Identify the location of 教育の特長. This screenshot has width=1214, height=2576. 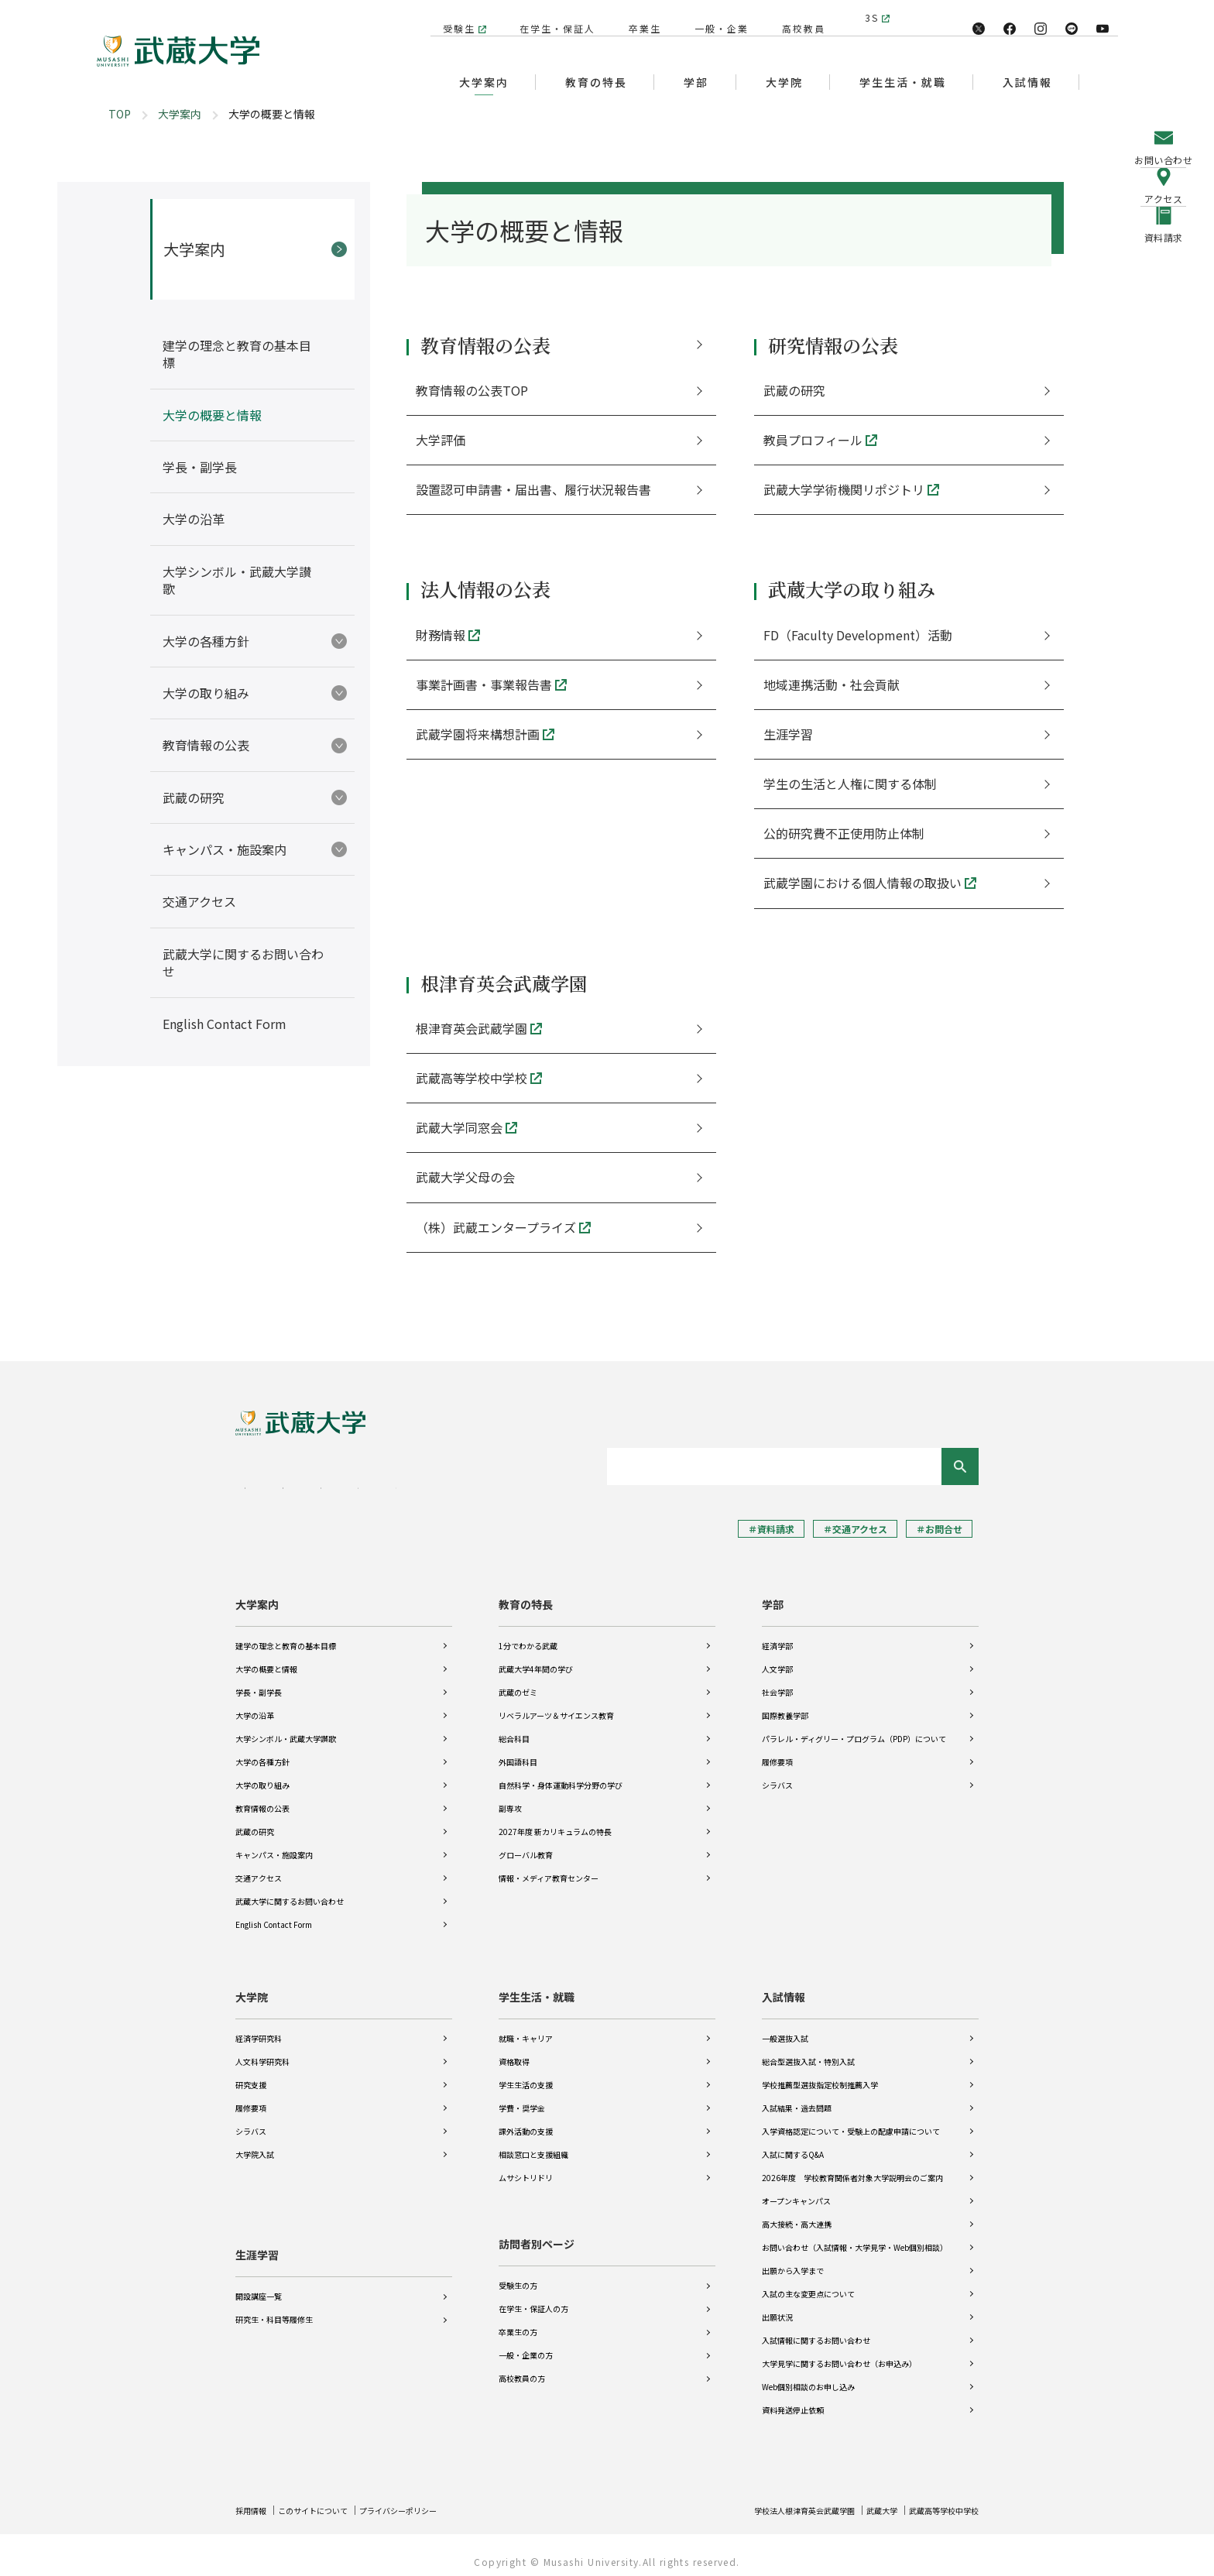
(526, 1593).